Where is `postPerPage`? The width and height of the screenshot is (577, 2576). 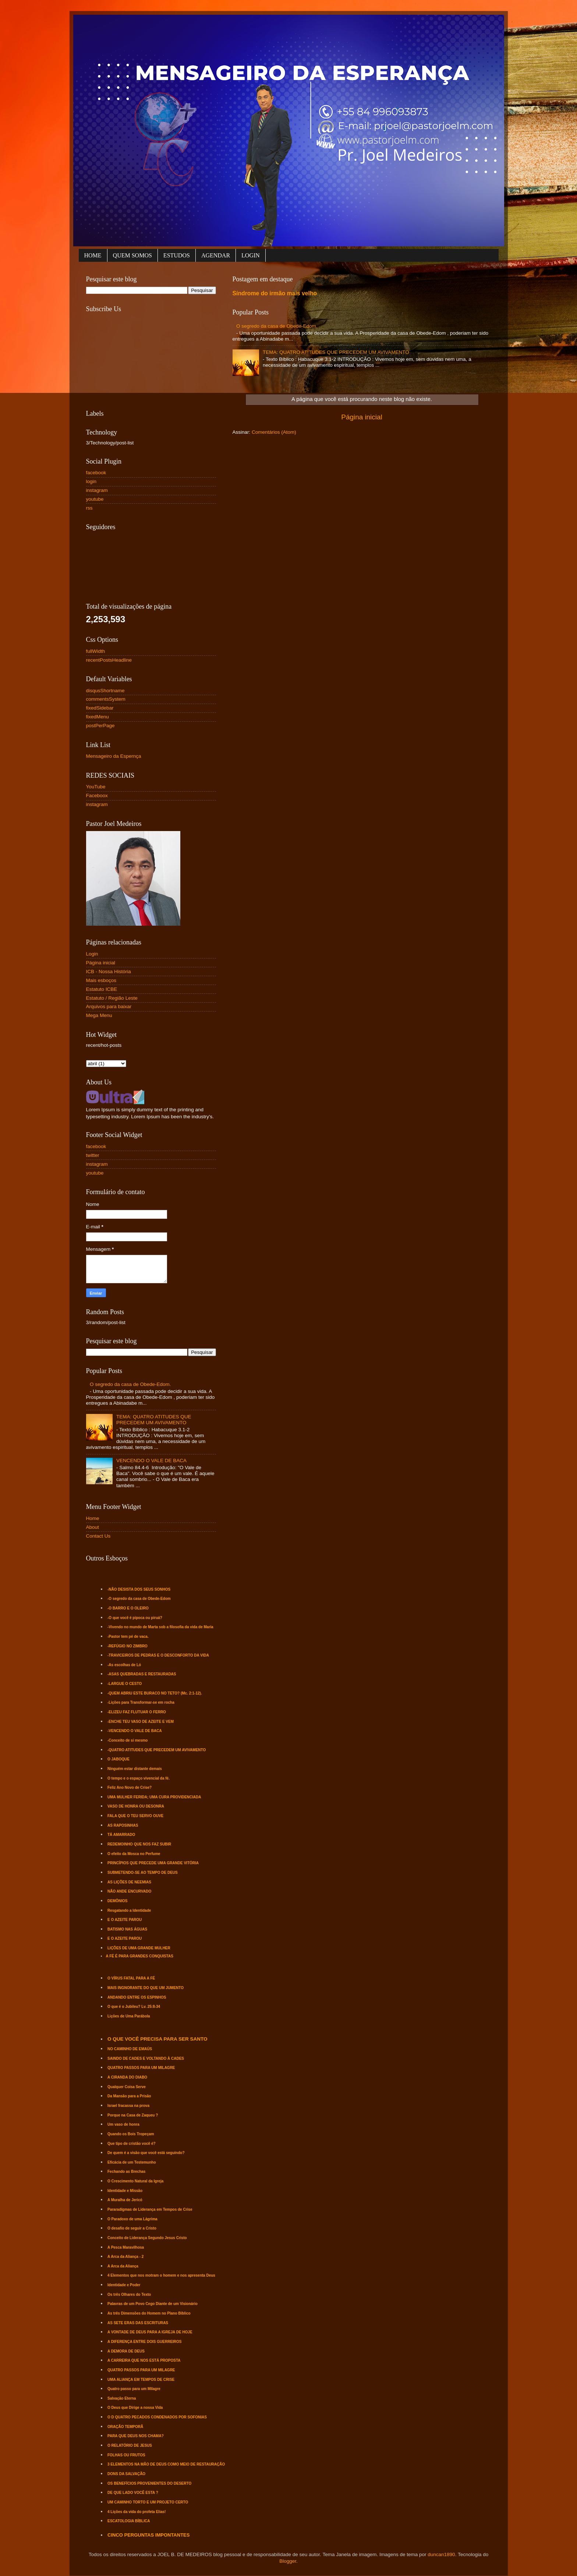
postPerPage is located at coordinates (100, 725).